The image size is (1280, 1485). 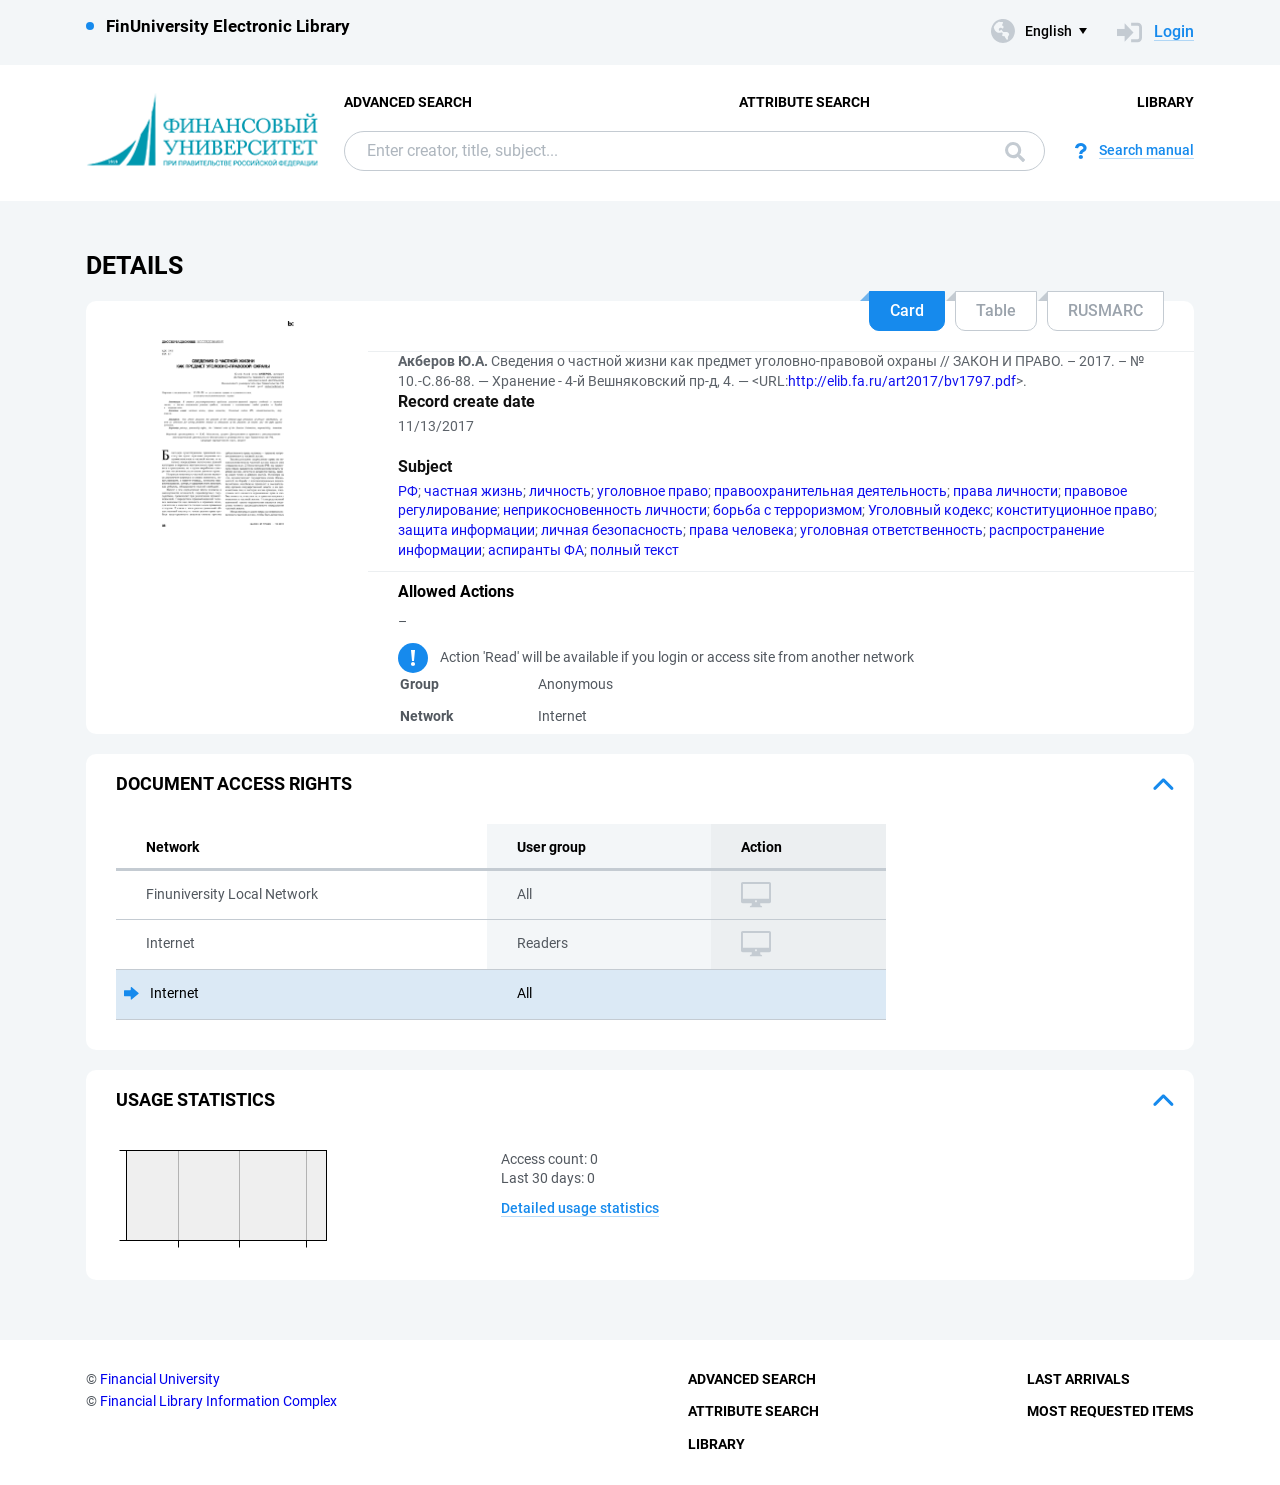 I want to click on Detailed usage statistics, so click(x=580, y=1208).